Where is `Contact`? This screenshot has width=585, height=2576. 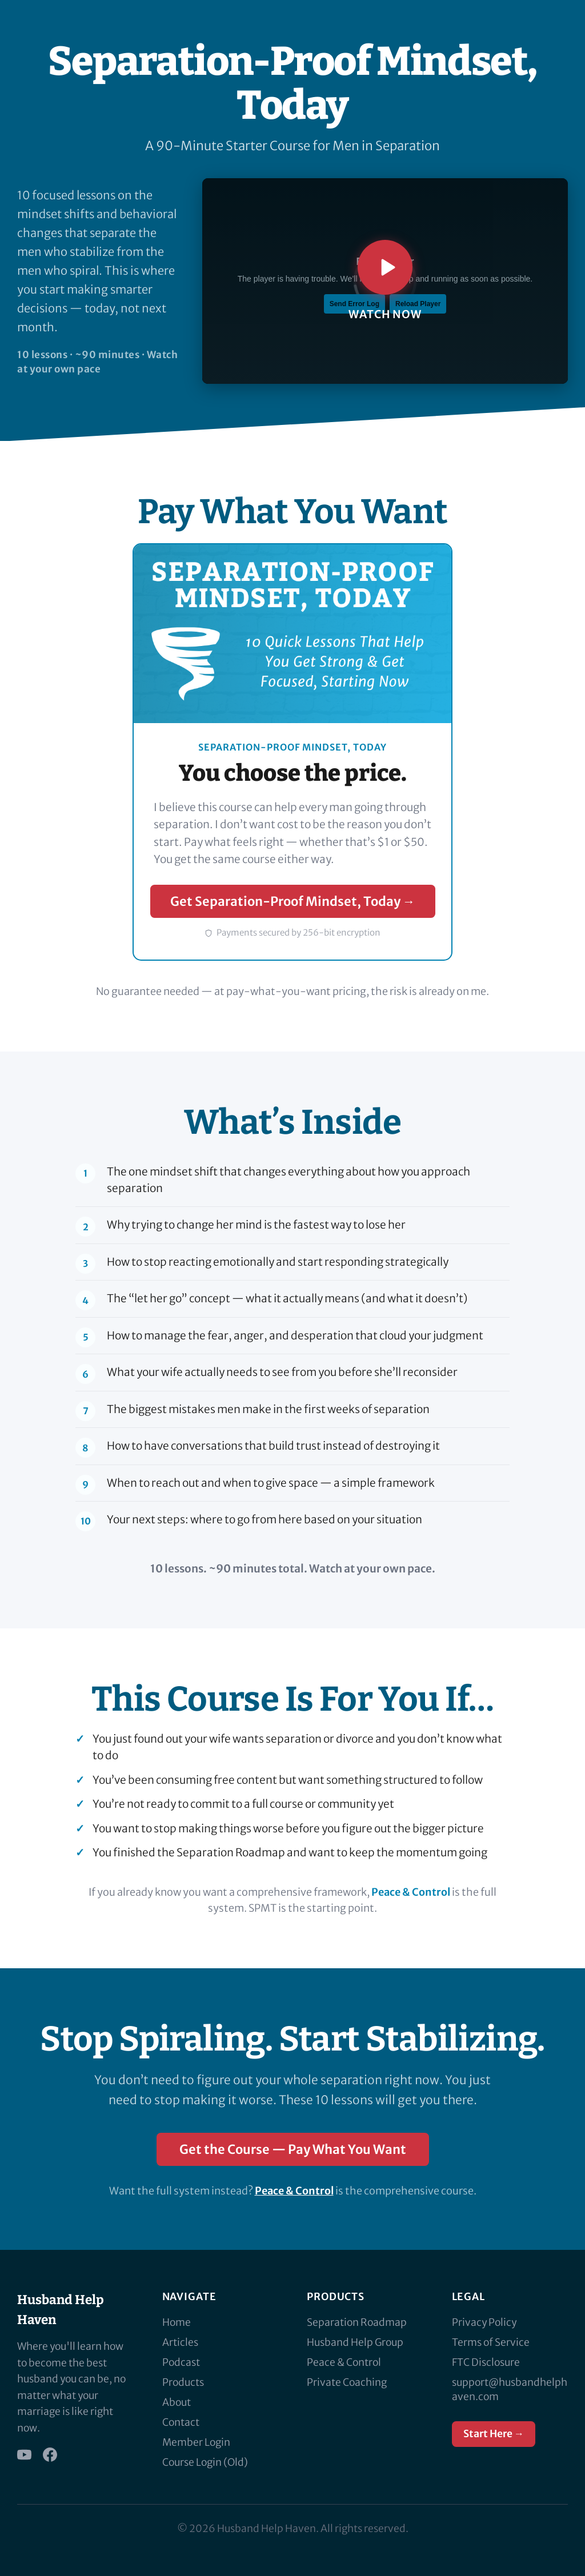
Contact is located at coordinates (180, 2422).